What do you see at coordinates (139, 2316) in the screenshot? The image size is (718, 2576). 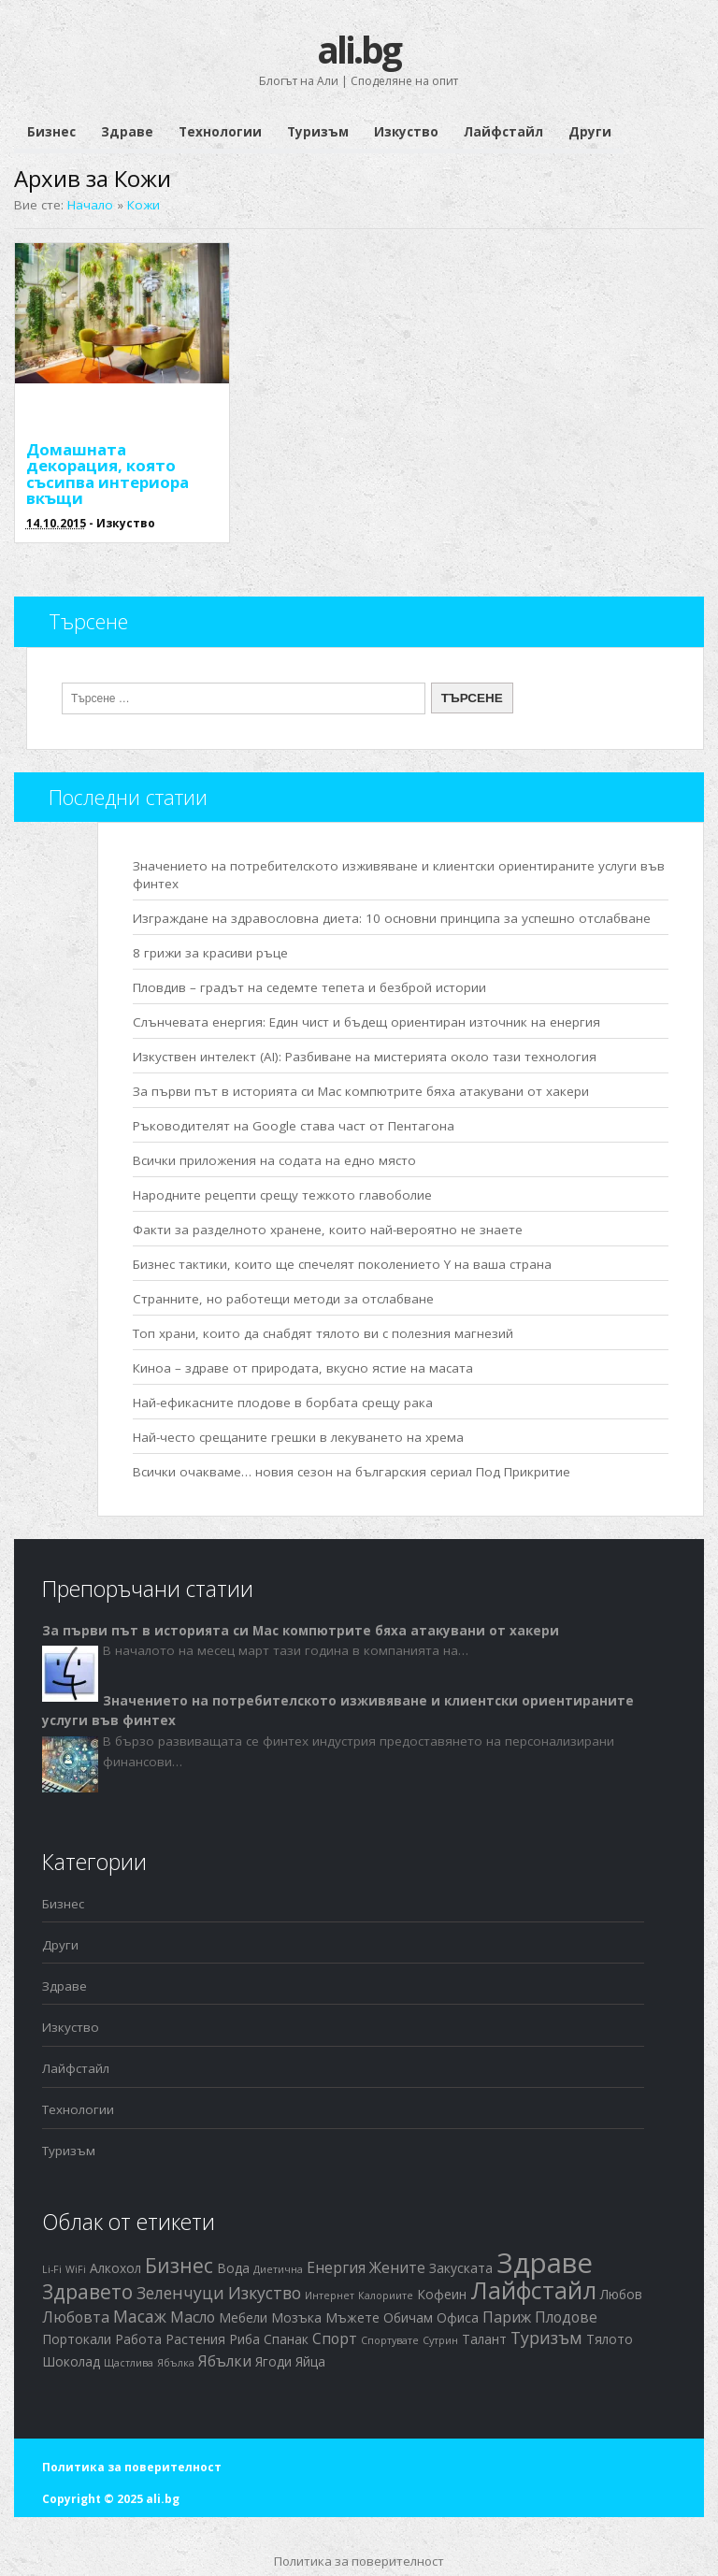 I see `Масаж [Масаж (4 обекти)]` at bounding box center [139, 2316].